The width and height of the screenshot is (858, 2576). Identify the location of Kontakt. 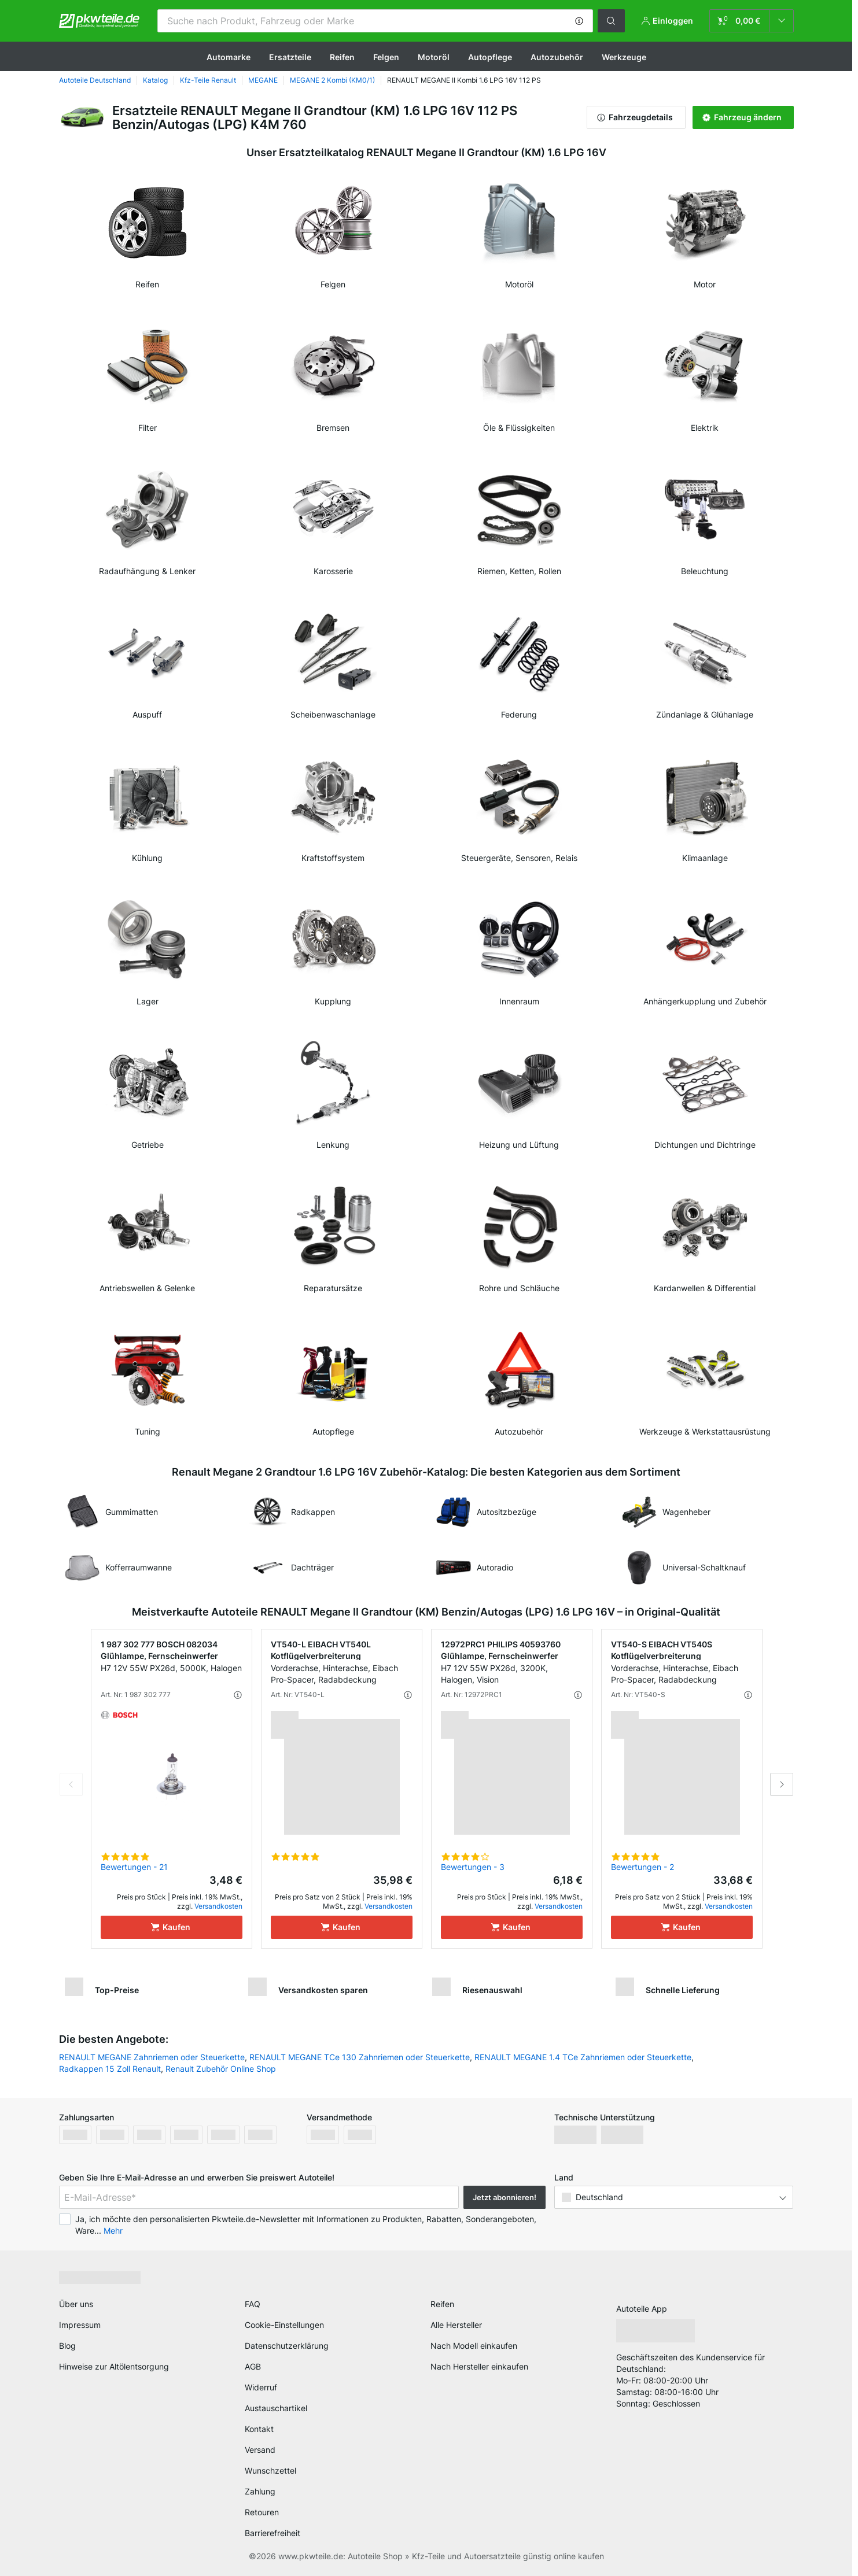
(259, 2429).